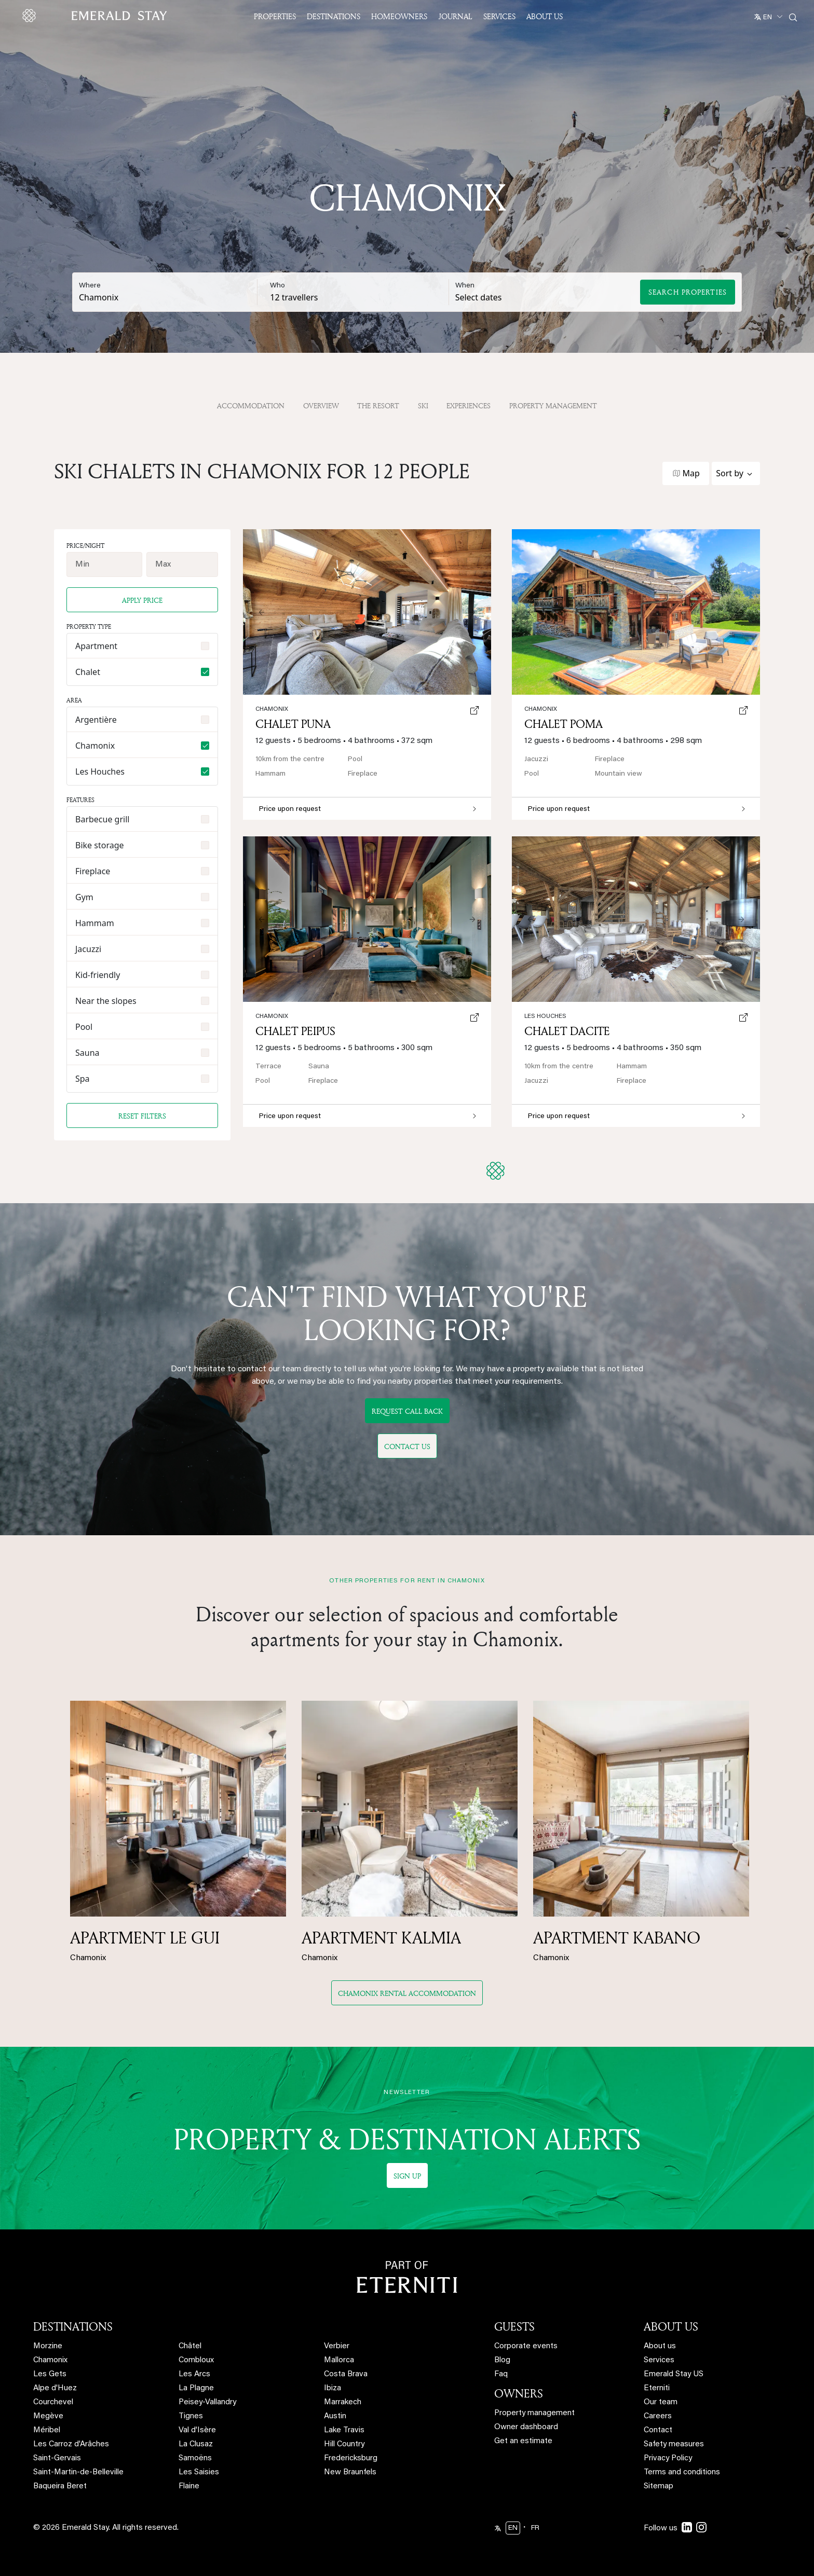 The image size is (814, 2576). I want to click on Experiences, so click(468, 405).